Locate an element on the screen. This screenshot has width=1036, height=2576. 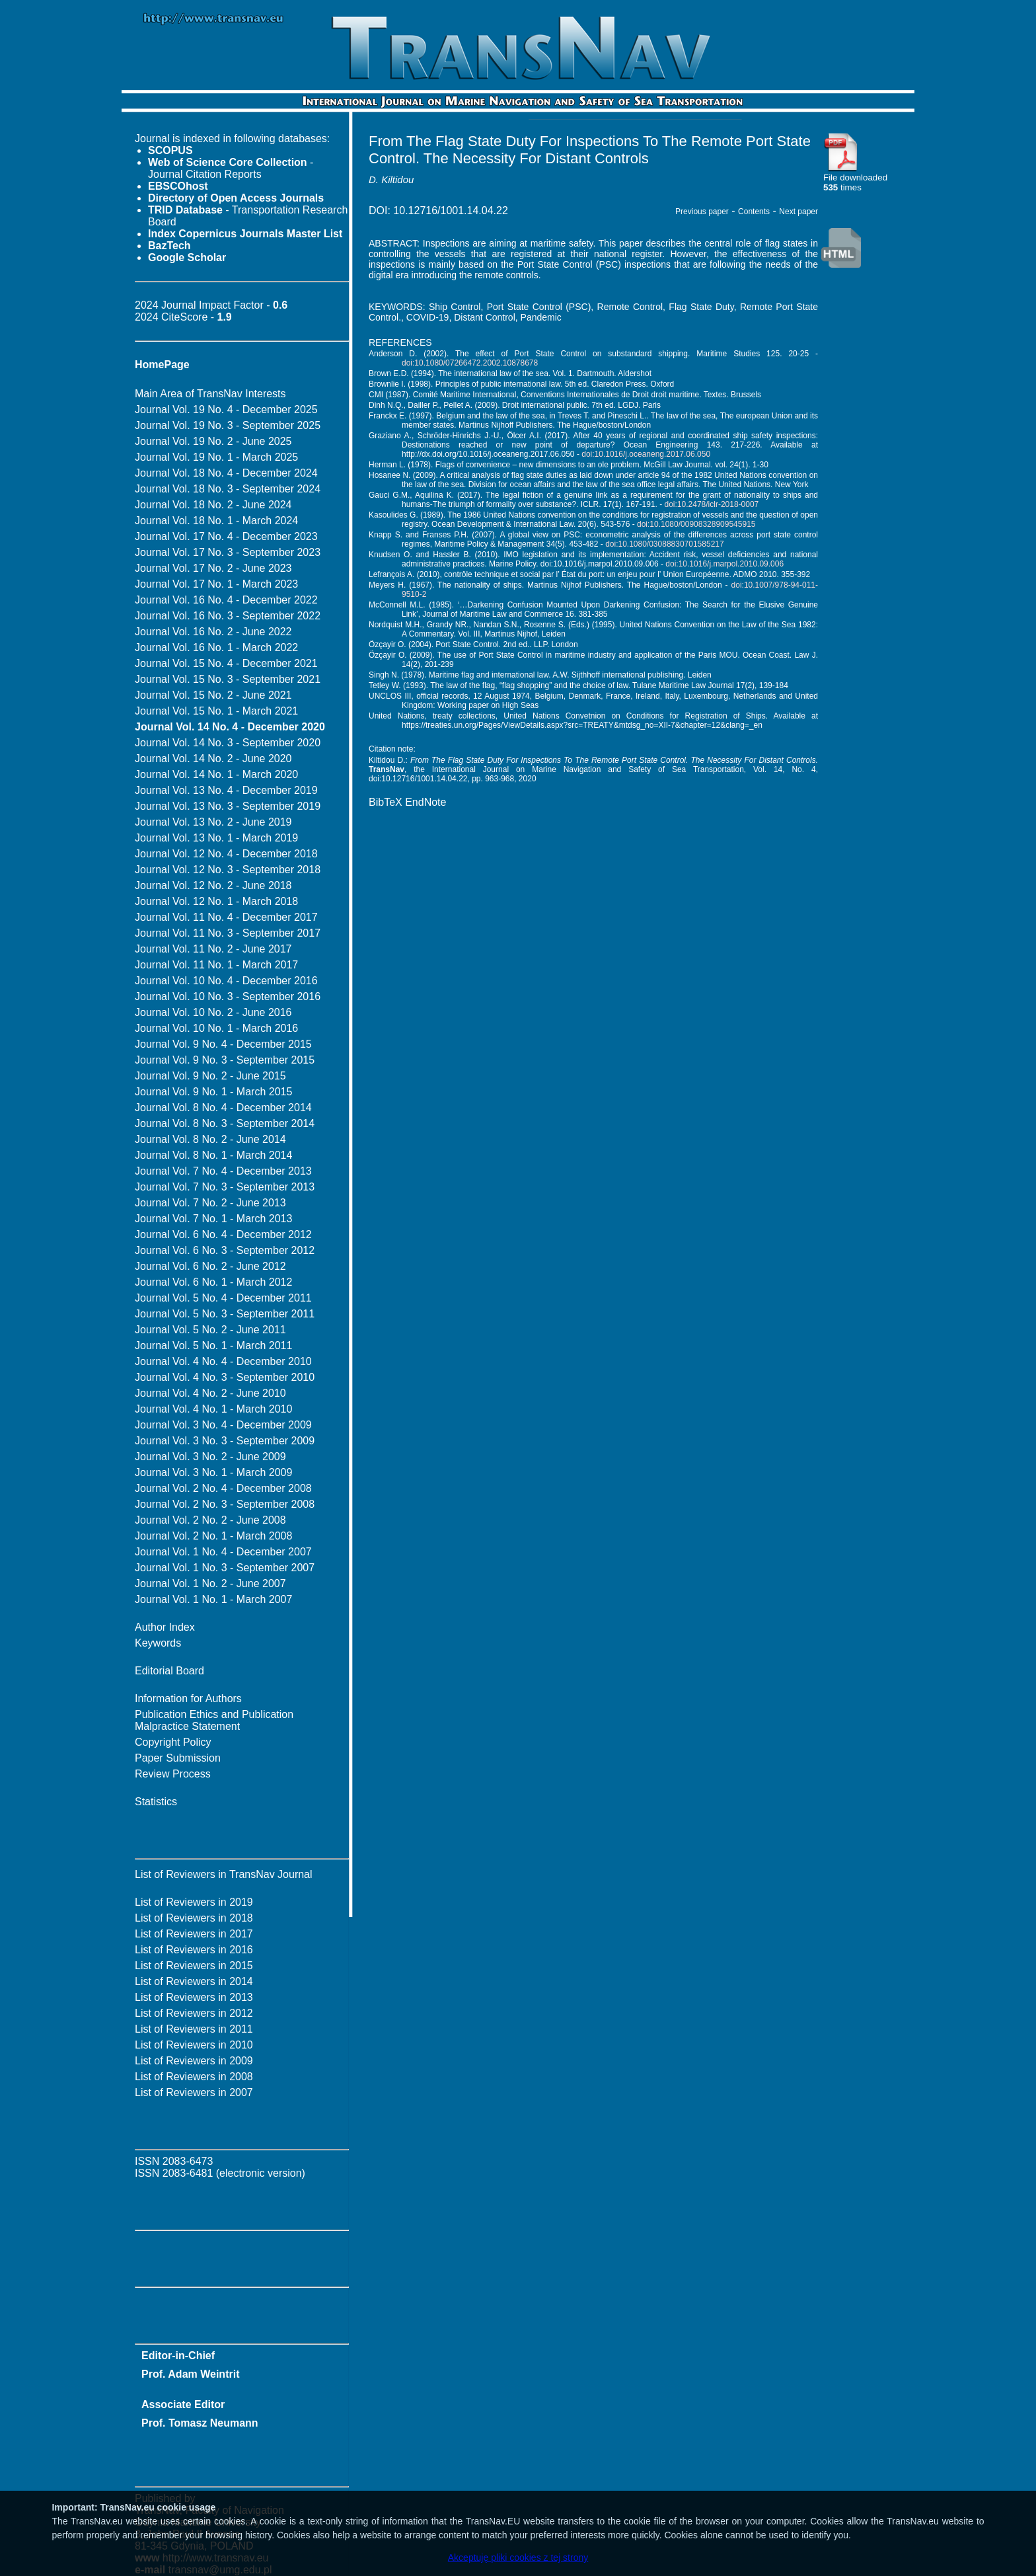
List of Reviewers in TransNav Journal is located at coordinates (224, 1874).